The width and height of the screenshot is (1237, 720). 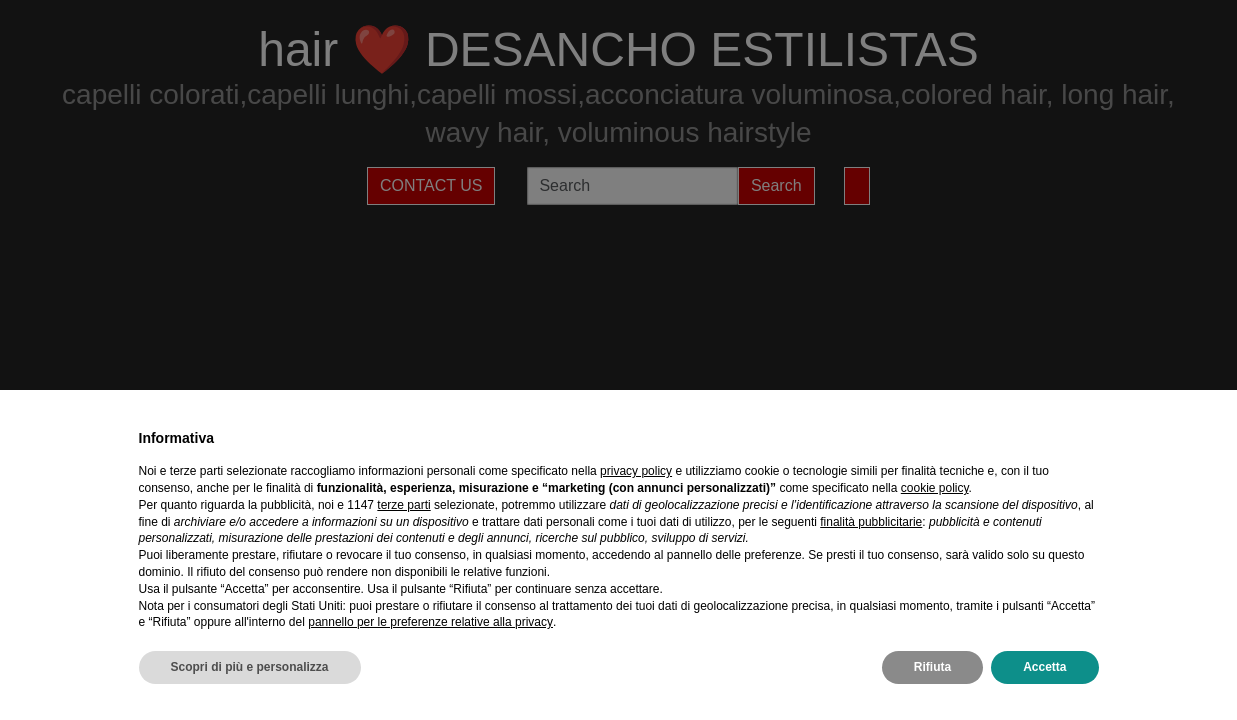 What do you see at coordinates (932, 667) in the screenshot?
I see `Rifiuta [button]` at bounding box center [932, 667].